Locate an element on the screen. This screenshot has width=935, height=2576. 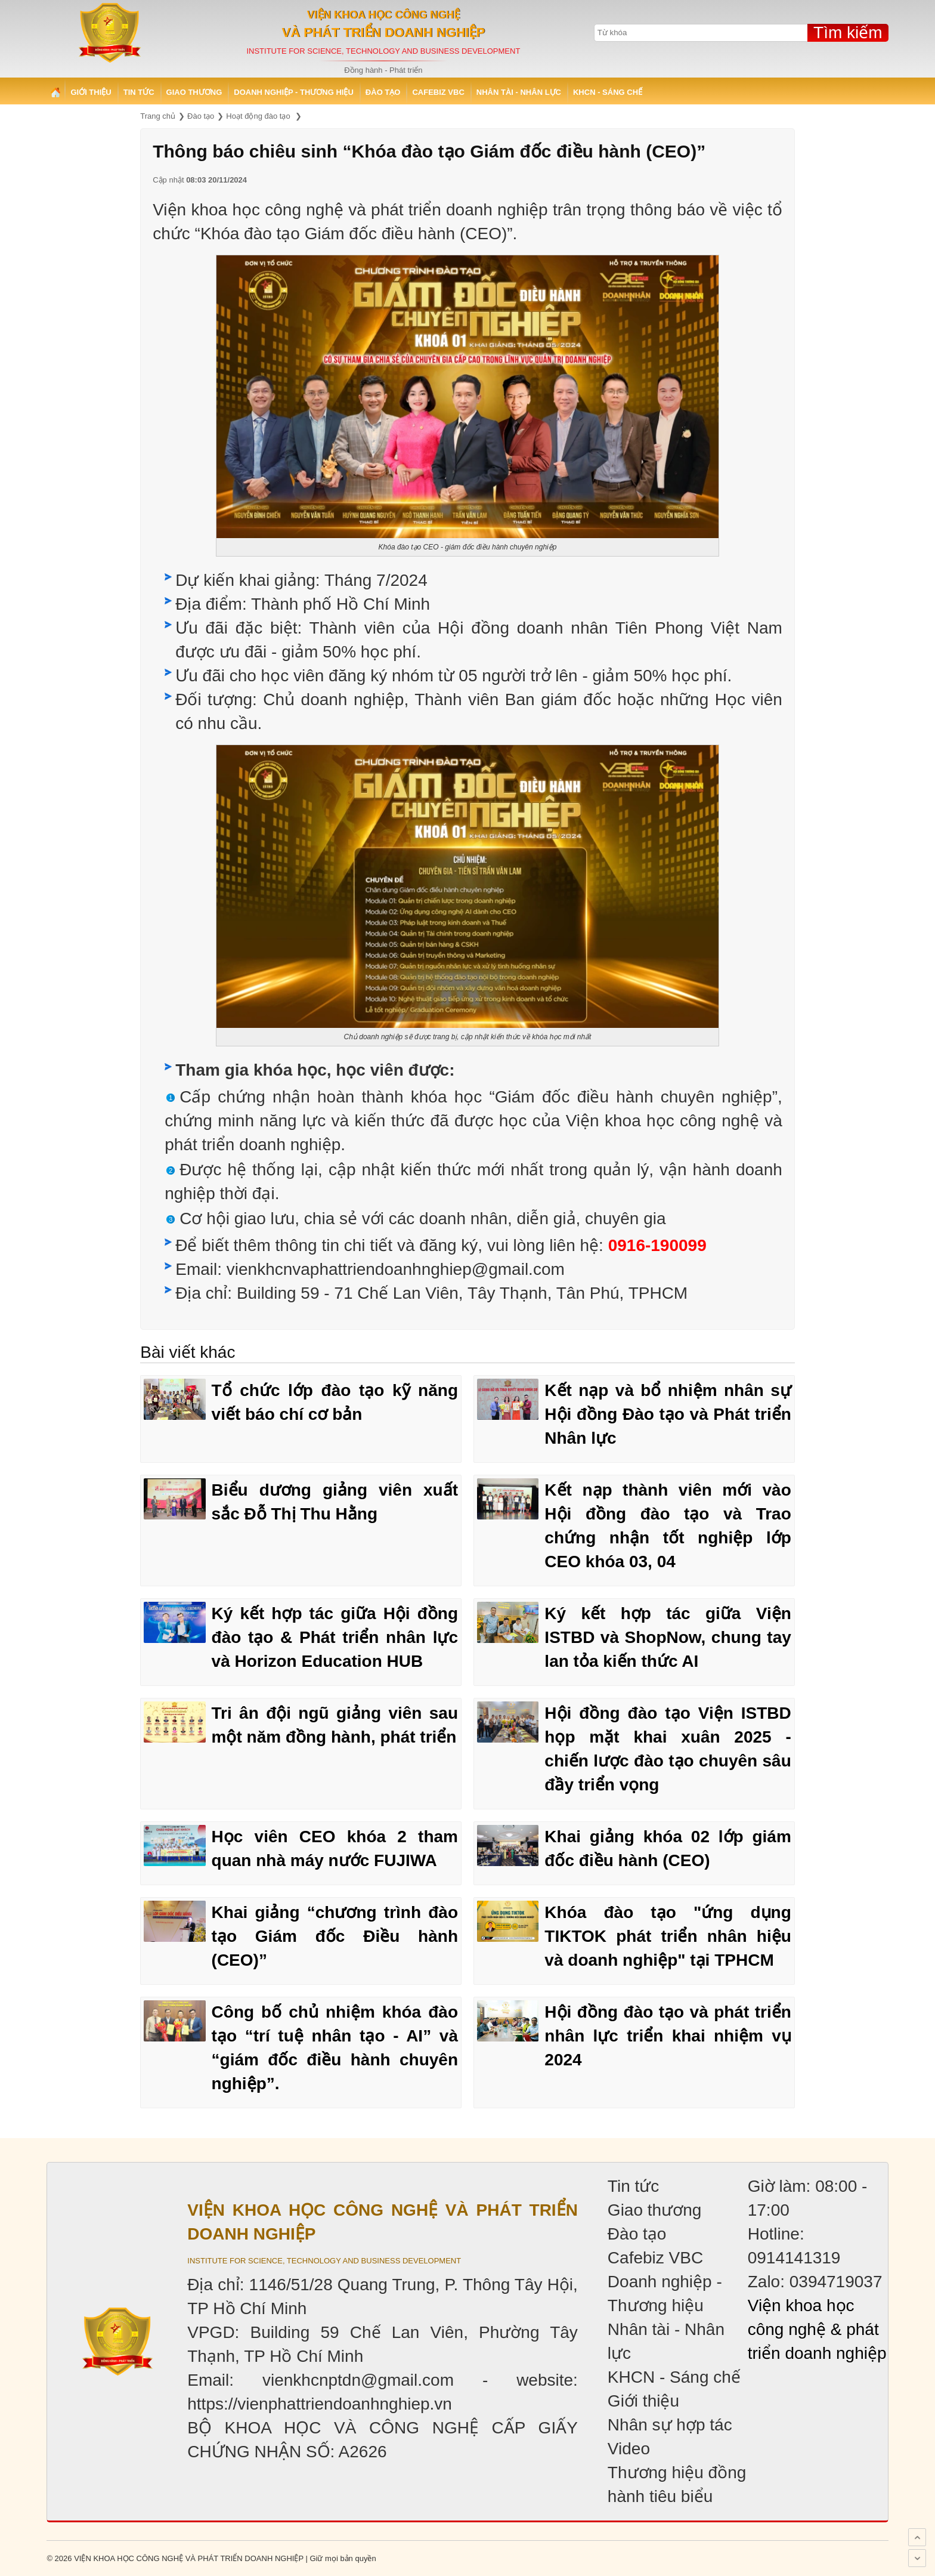
Nhân sự hợp tác is located at coordinates (670, 2425).